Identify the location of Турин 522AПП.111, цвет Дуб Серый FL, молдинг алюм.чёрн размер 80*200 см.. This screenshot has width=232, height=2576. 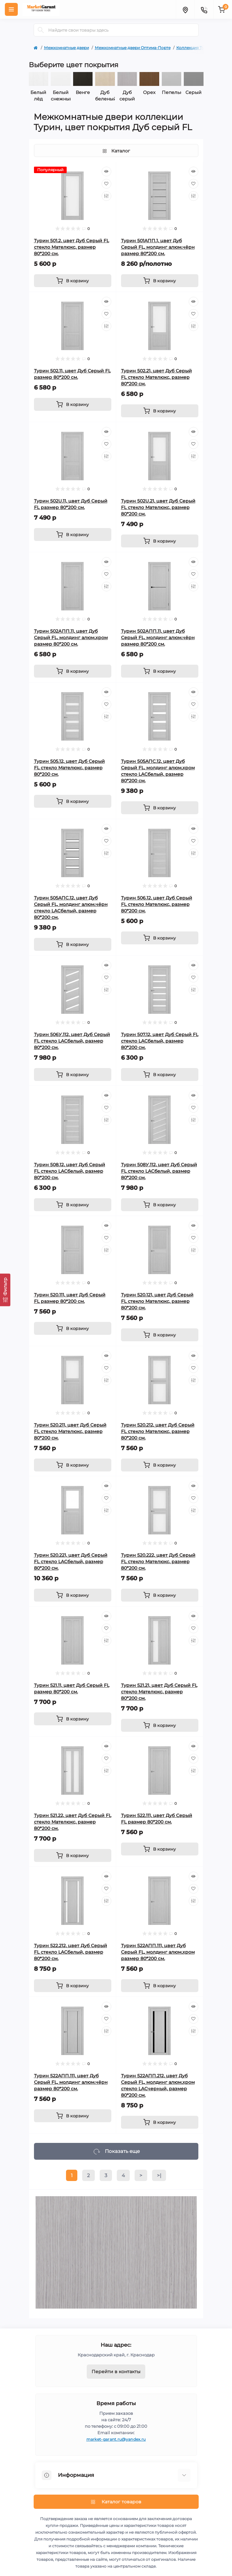
(71, 2082).